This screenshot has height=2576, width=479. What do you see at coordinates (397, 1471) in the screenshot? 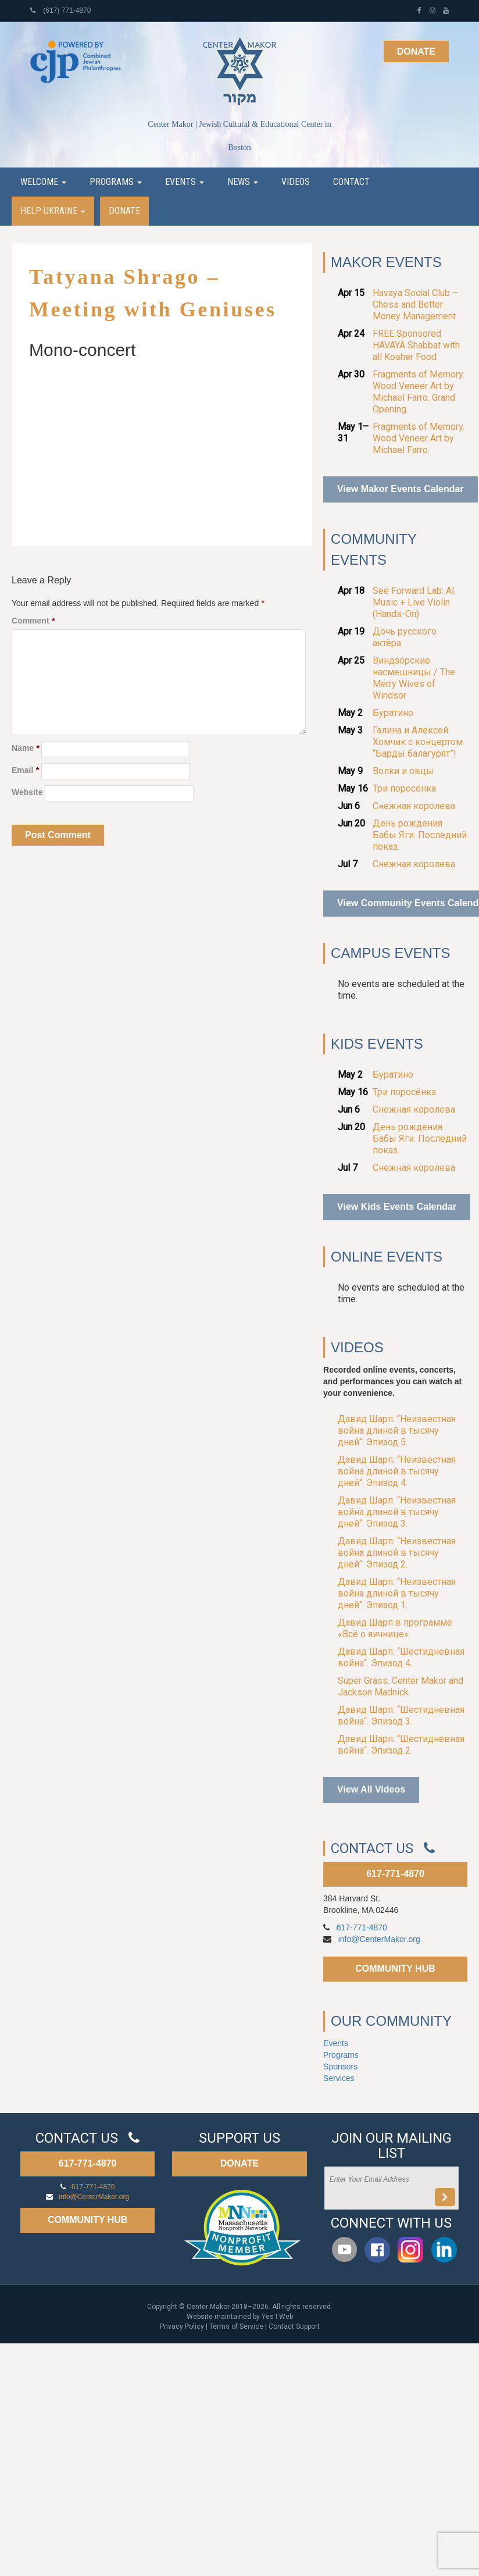
I see `Давид Шарп. “Неизвестная война длиной в тысячу дней“. Эпизод 4.` at bounding box center [397, 1471].